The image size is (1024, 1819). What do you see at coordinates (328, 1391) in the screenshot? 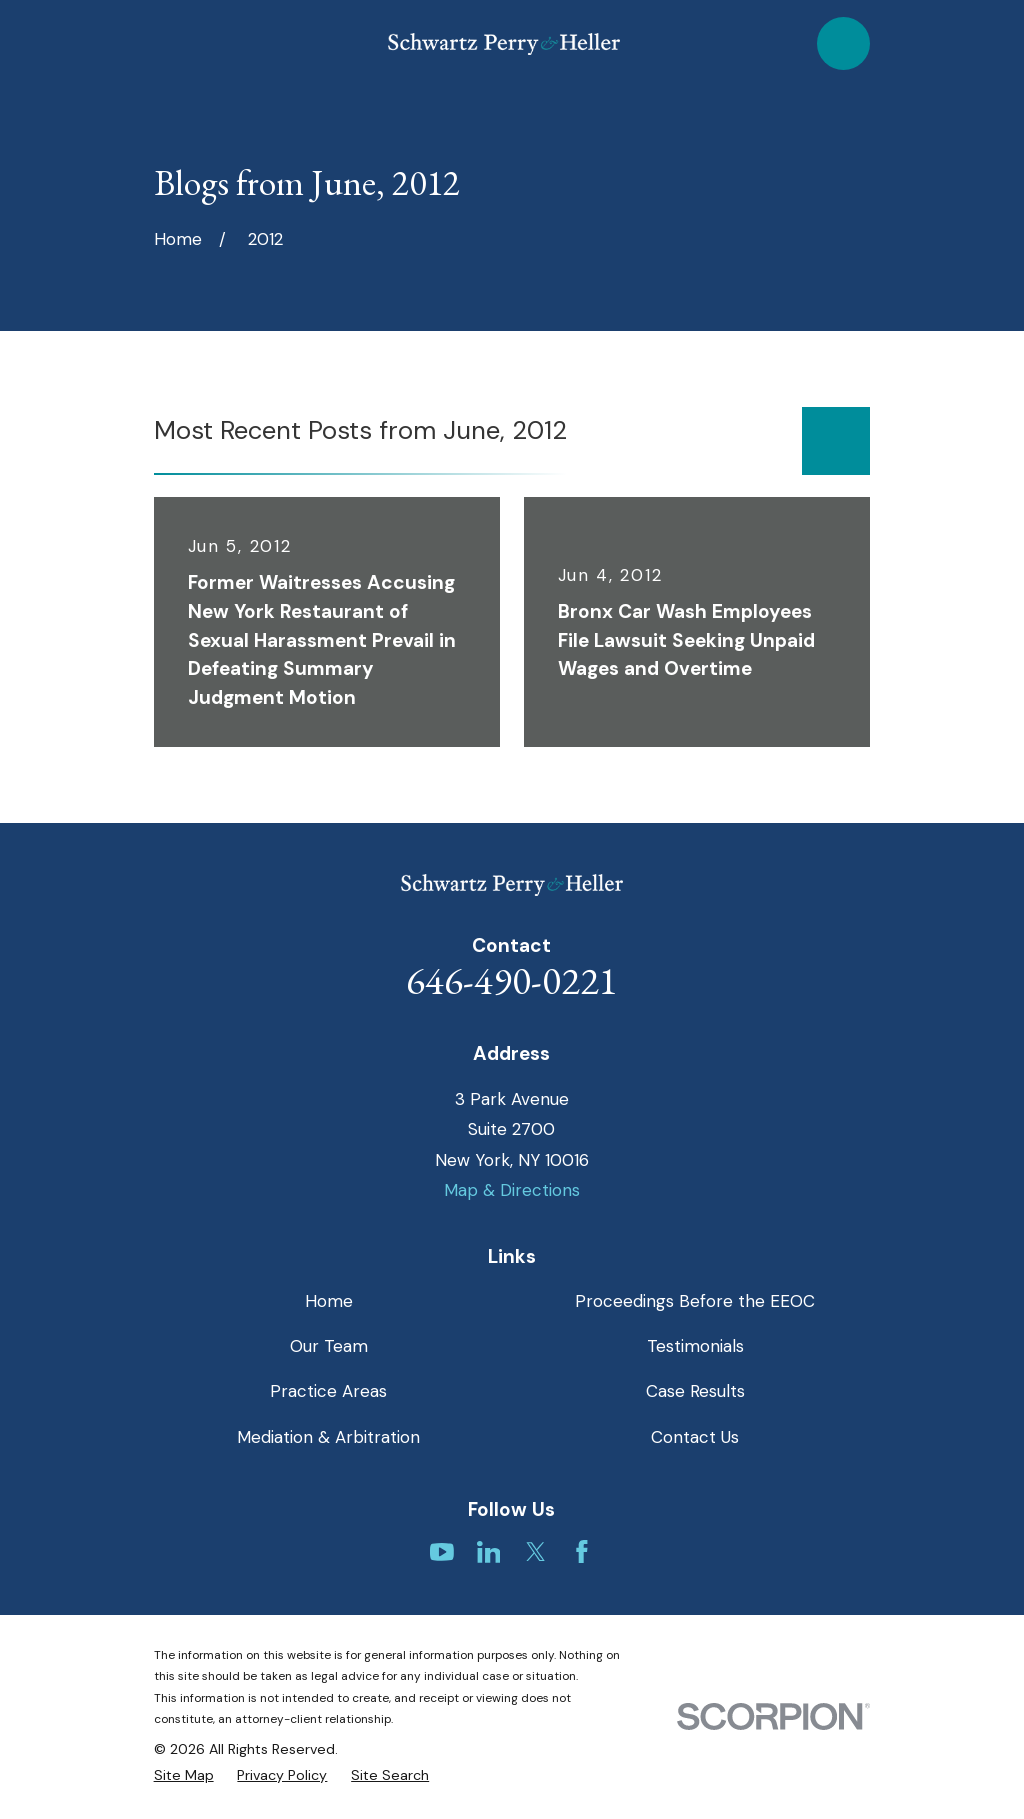
I see `Practice Areas` at bounding box center [328, 1391].